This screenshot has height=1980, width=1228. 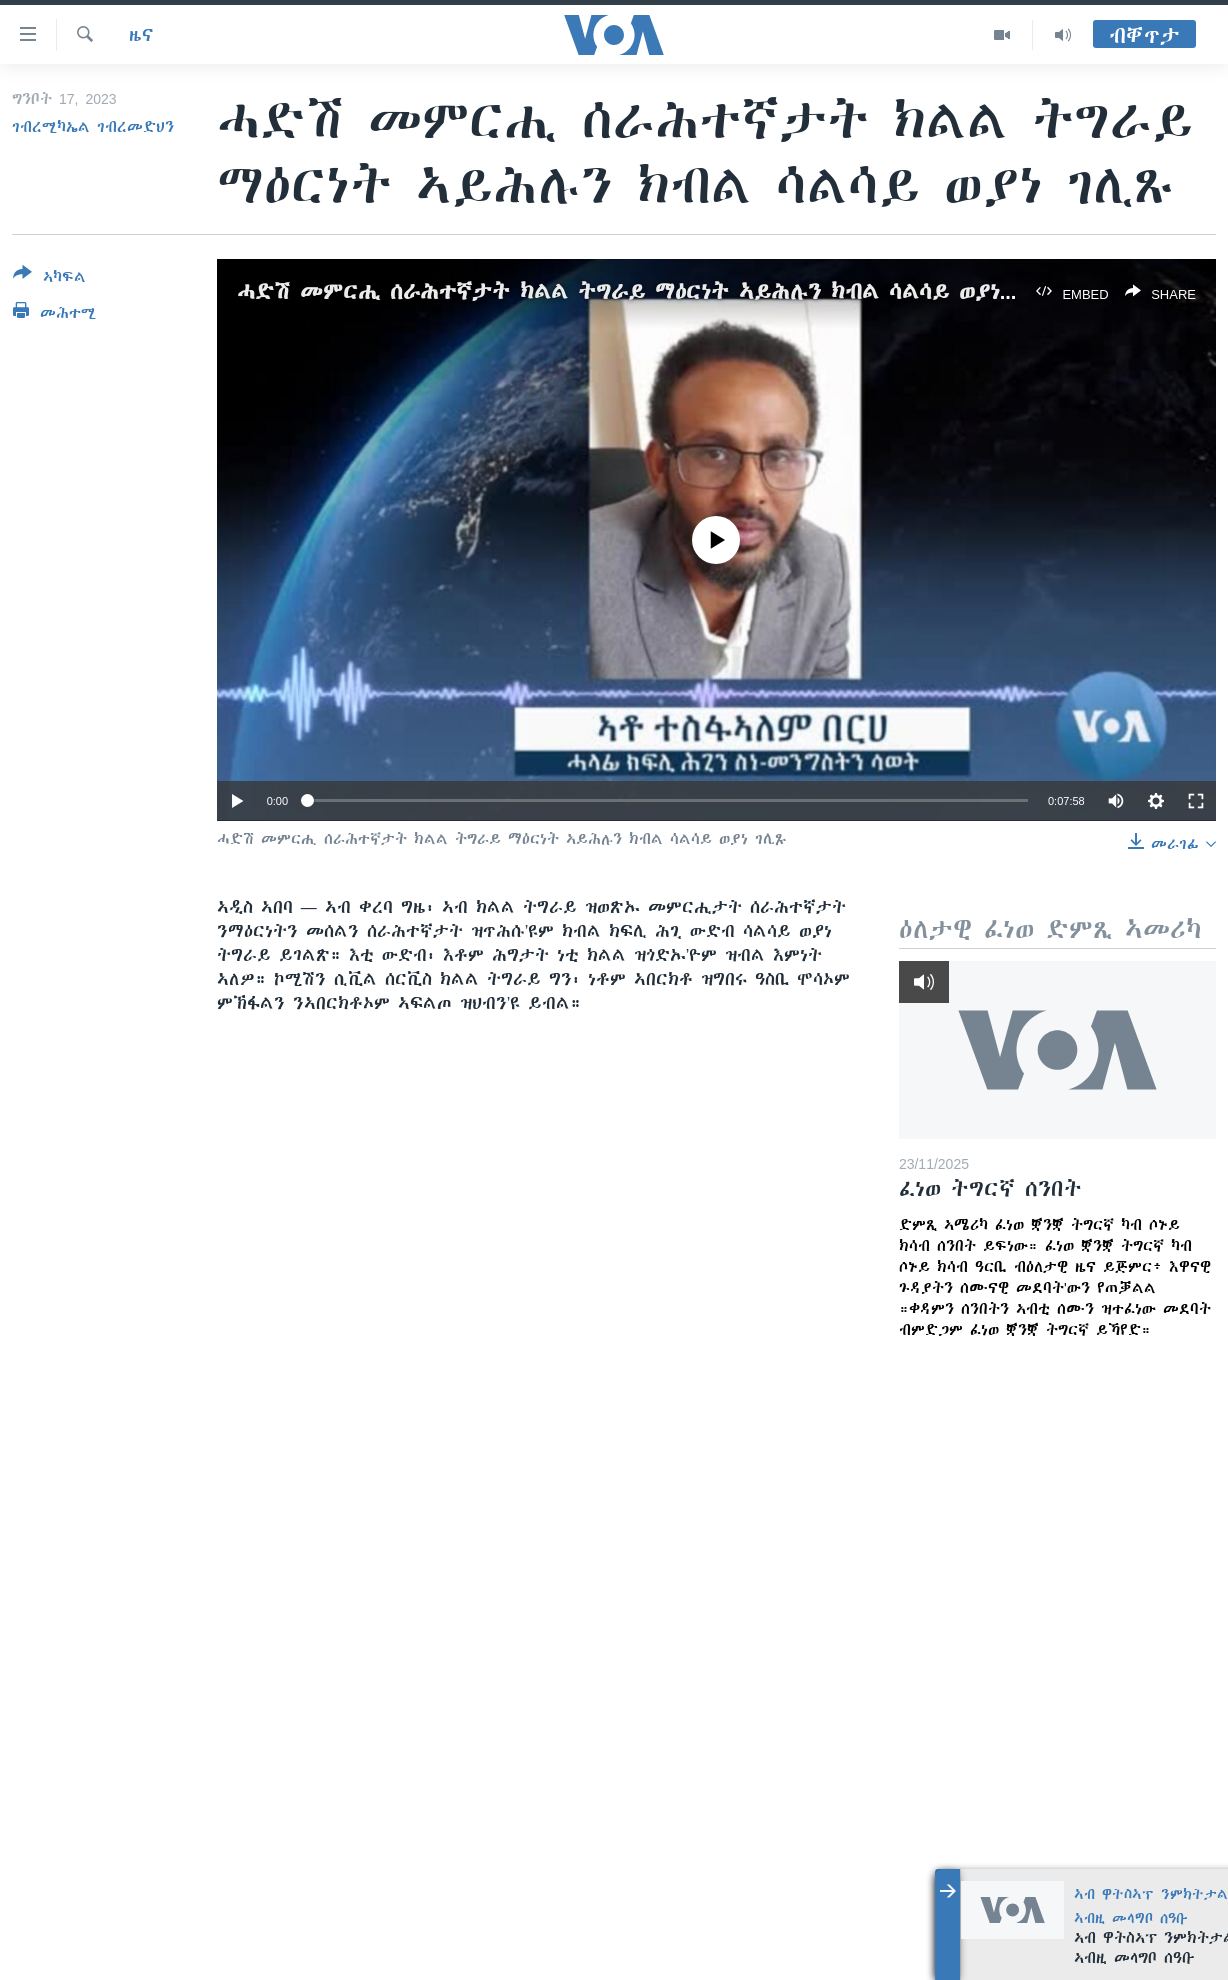 I want to click on ገብረሚካኤል ገብረመድህን, so click(x=93, y=127).